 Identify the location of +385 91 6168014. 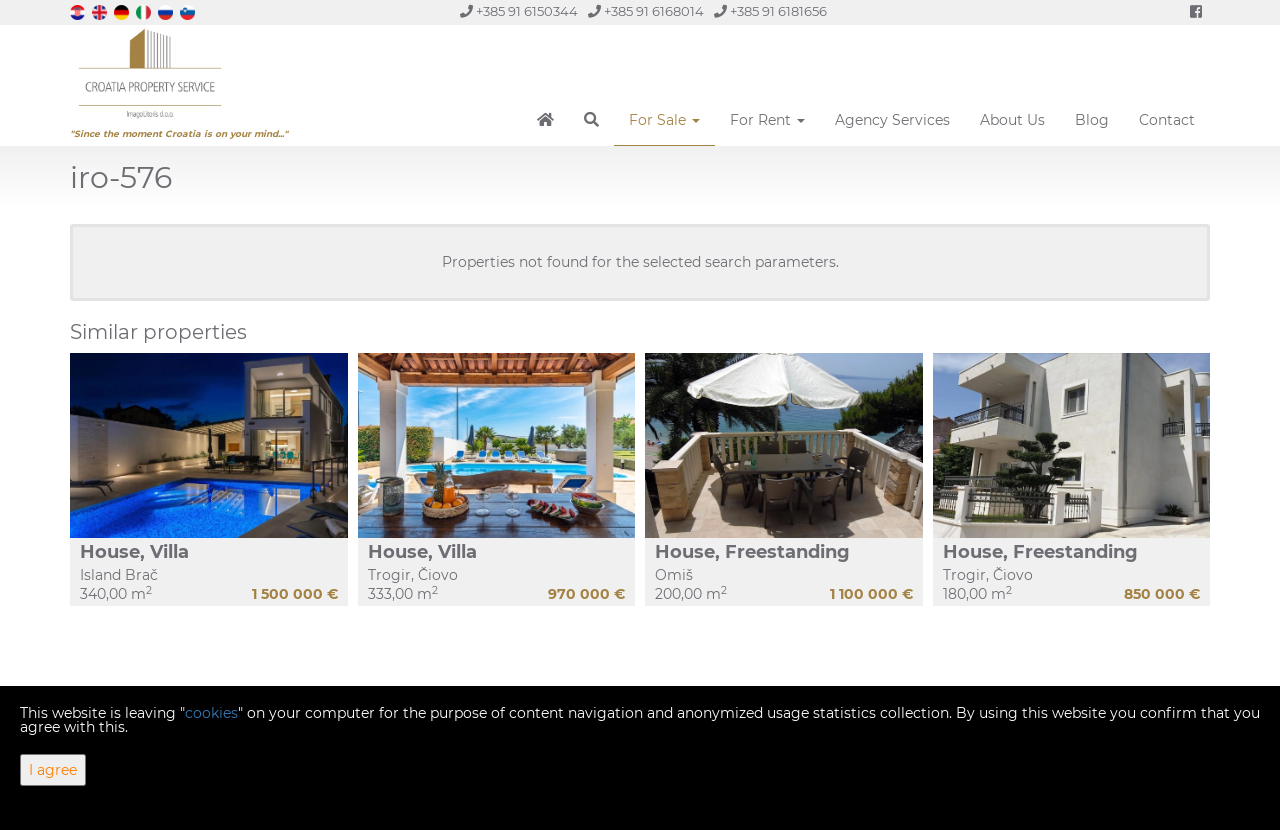
(646, 11).